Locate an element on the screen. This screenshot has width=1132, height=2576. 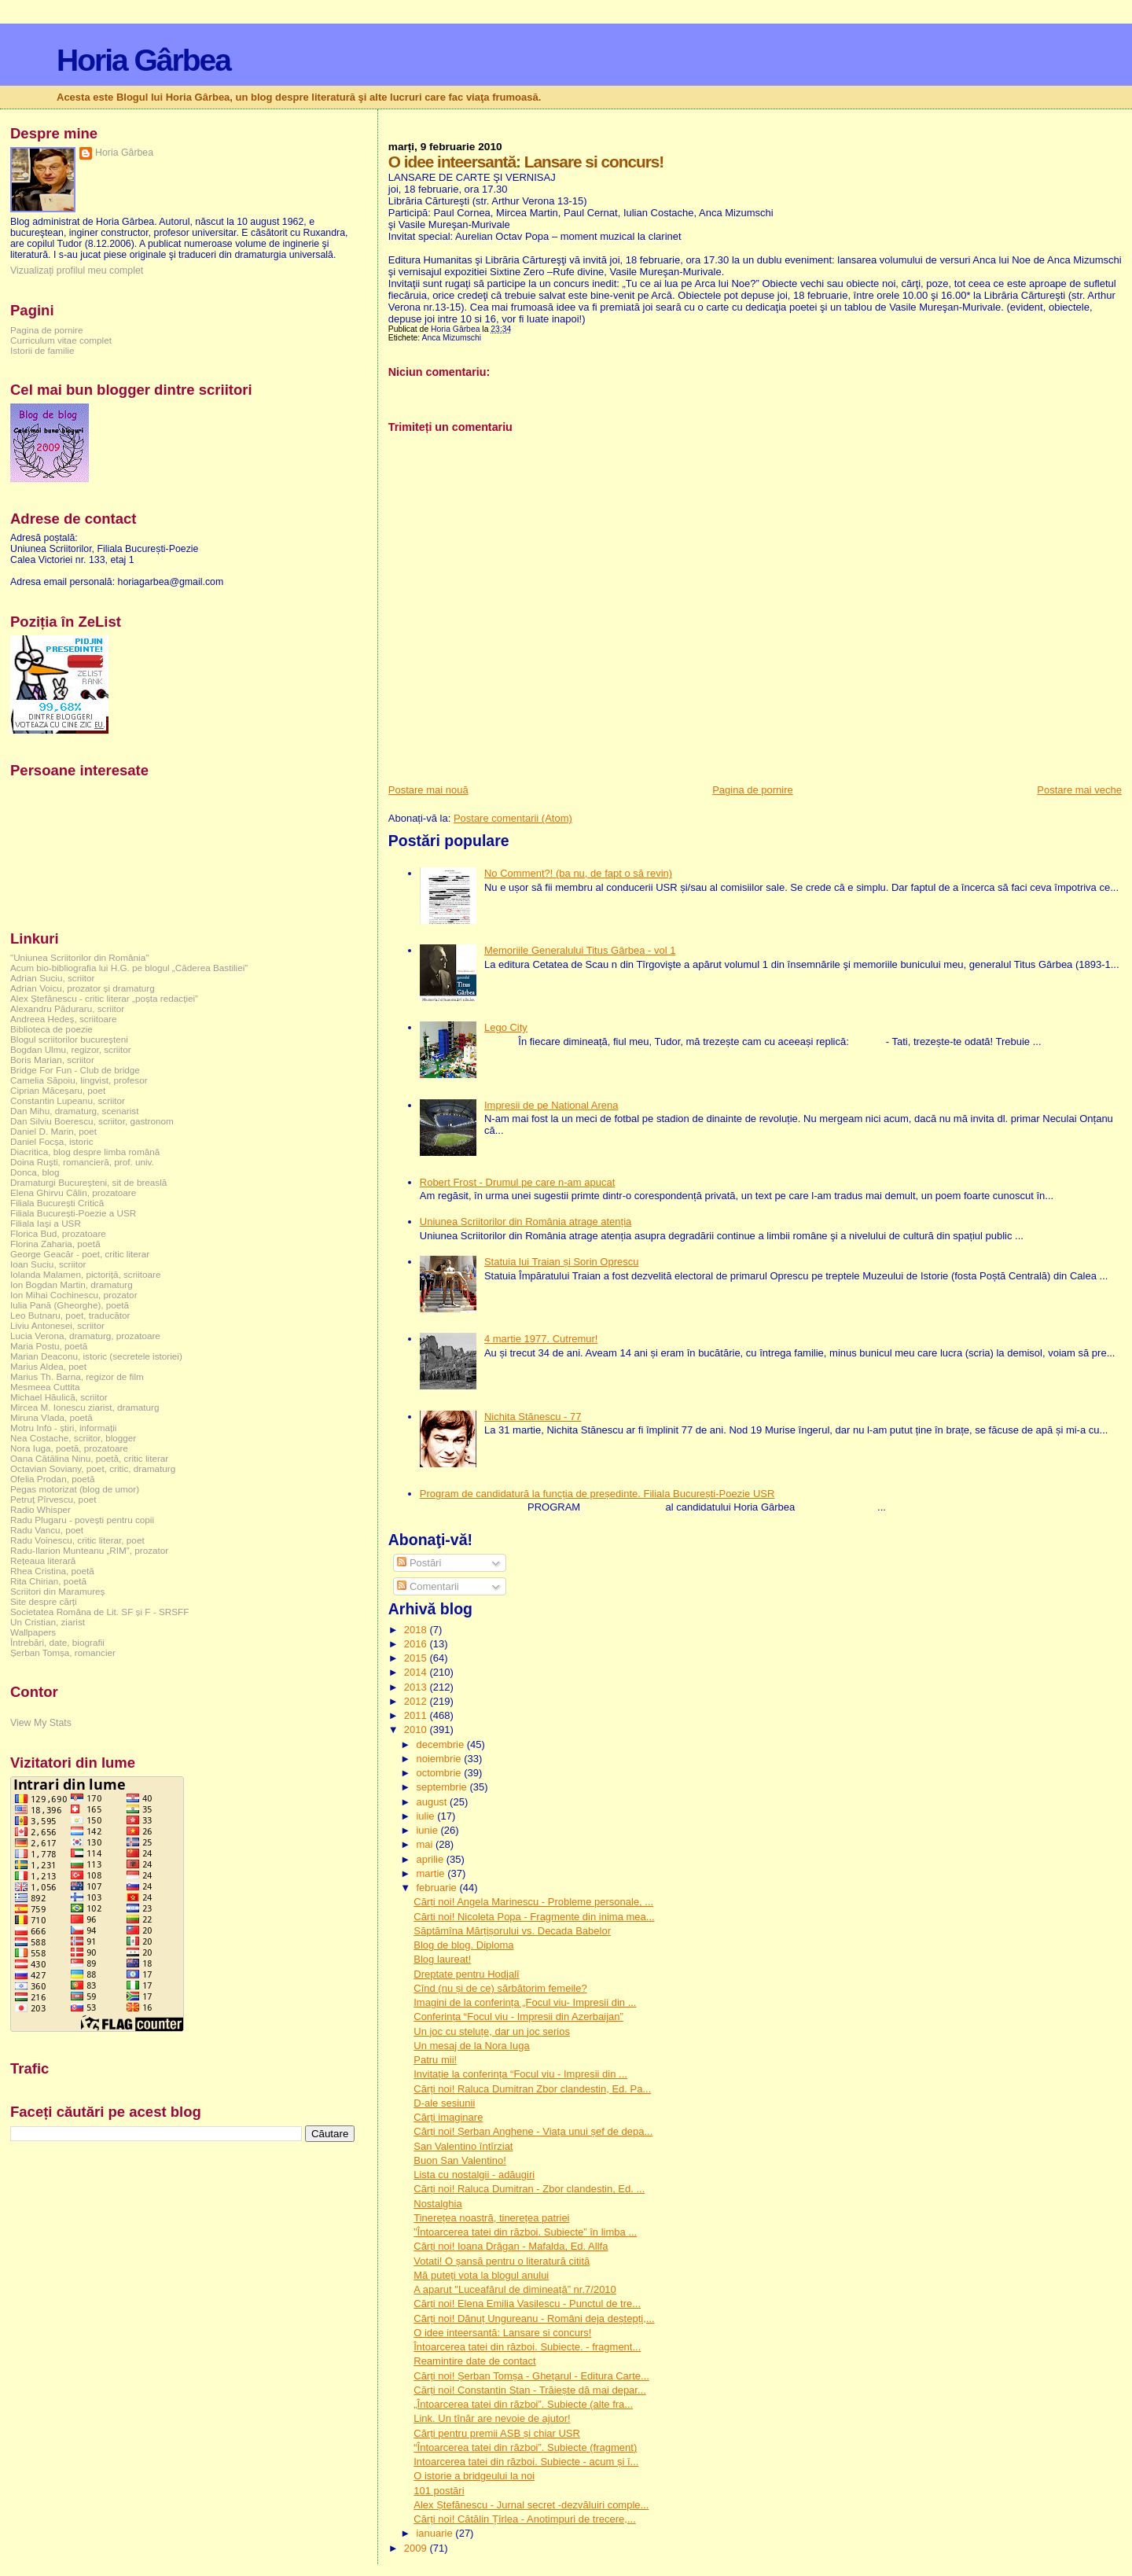
Radu-Ilarion Munteanu „RIM”, prozator is located at coordinates (89, 1550).